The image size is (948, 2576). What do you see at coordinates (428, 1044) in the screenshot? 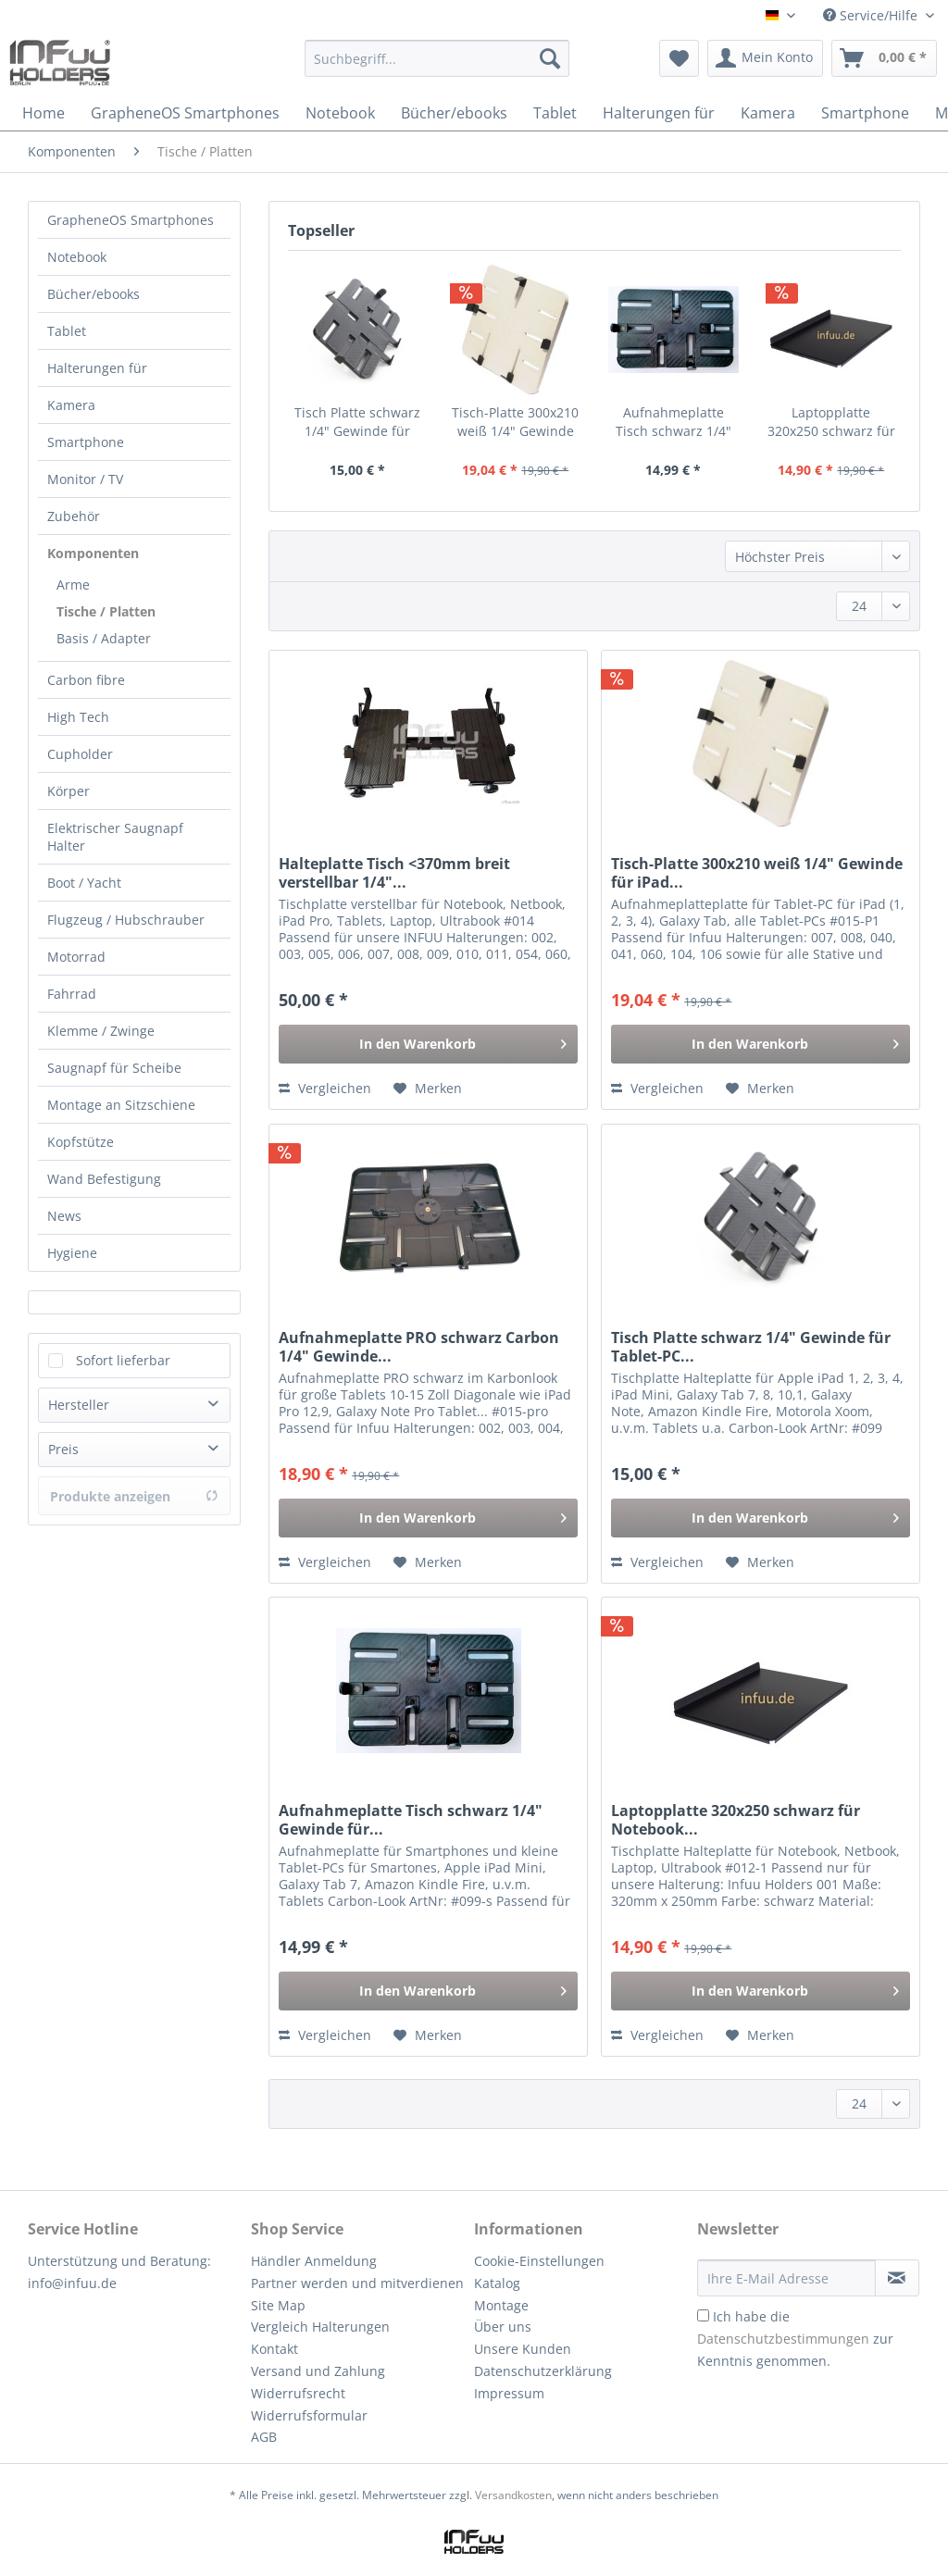
I see `[In den Warenkorb]` at bounding box center [428, 1044].